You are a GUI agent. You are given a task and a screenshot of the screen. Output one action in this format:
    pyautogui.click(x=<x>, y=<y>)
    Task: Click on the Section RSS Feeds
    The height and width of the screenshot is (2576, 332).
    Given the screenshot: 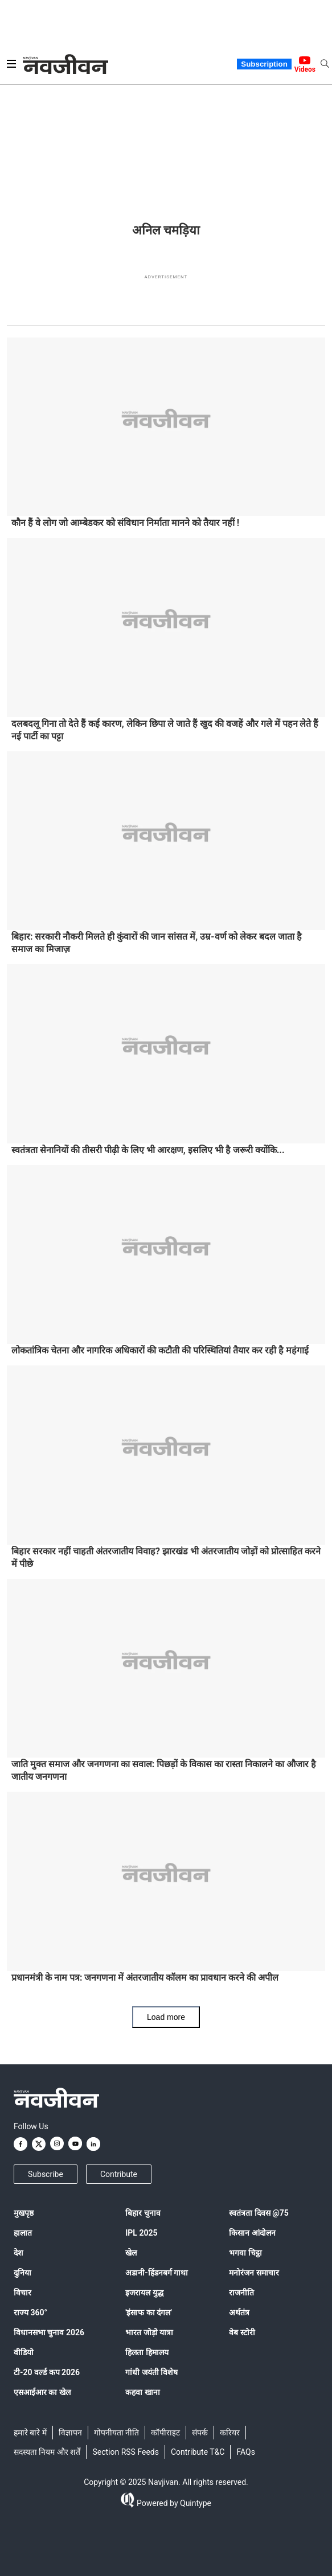 What is the action you would take?
    pyautogui.click(x=125, y=2451)
    